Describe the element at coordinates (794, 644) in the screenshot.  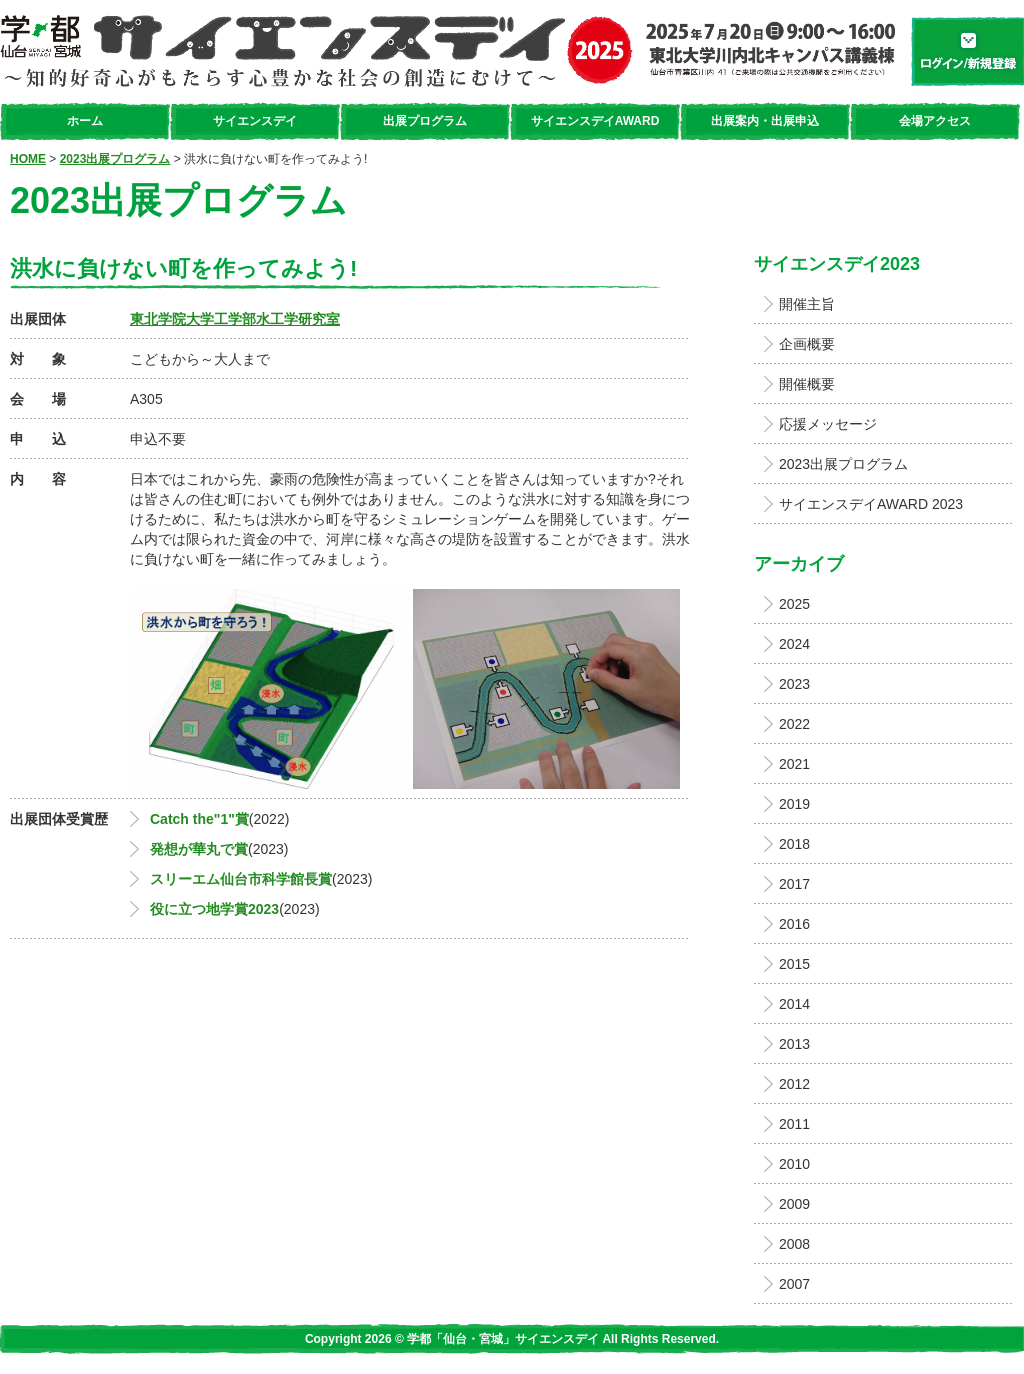
I see `2024` at that location.